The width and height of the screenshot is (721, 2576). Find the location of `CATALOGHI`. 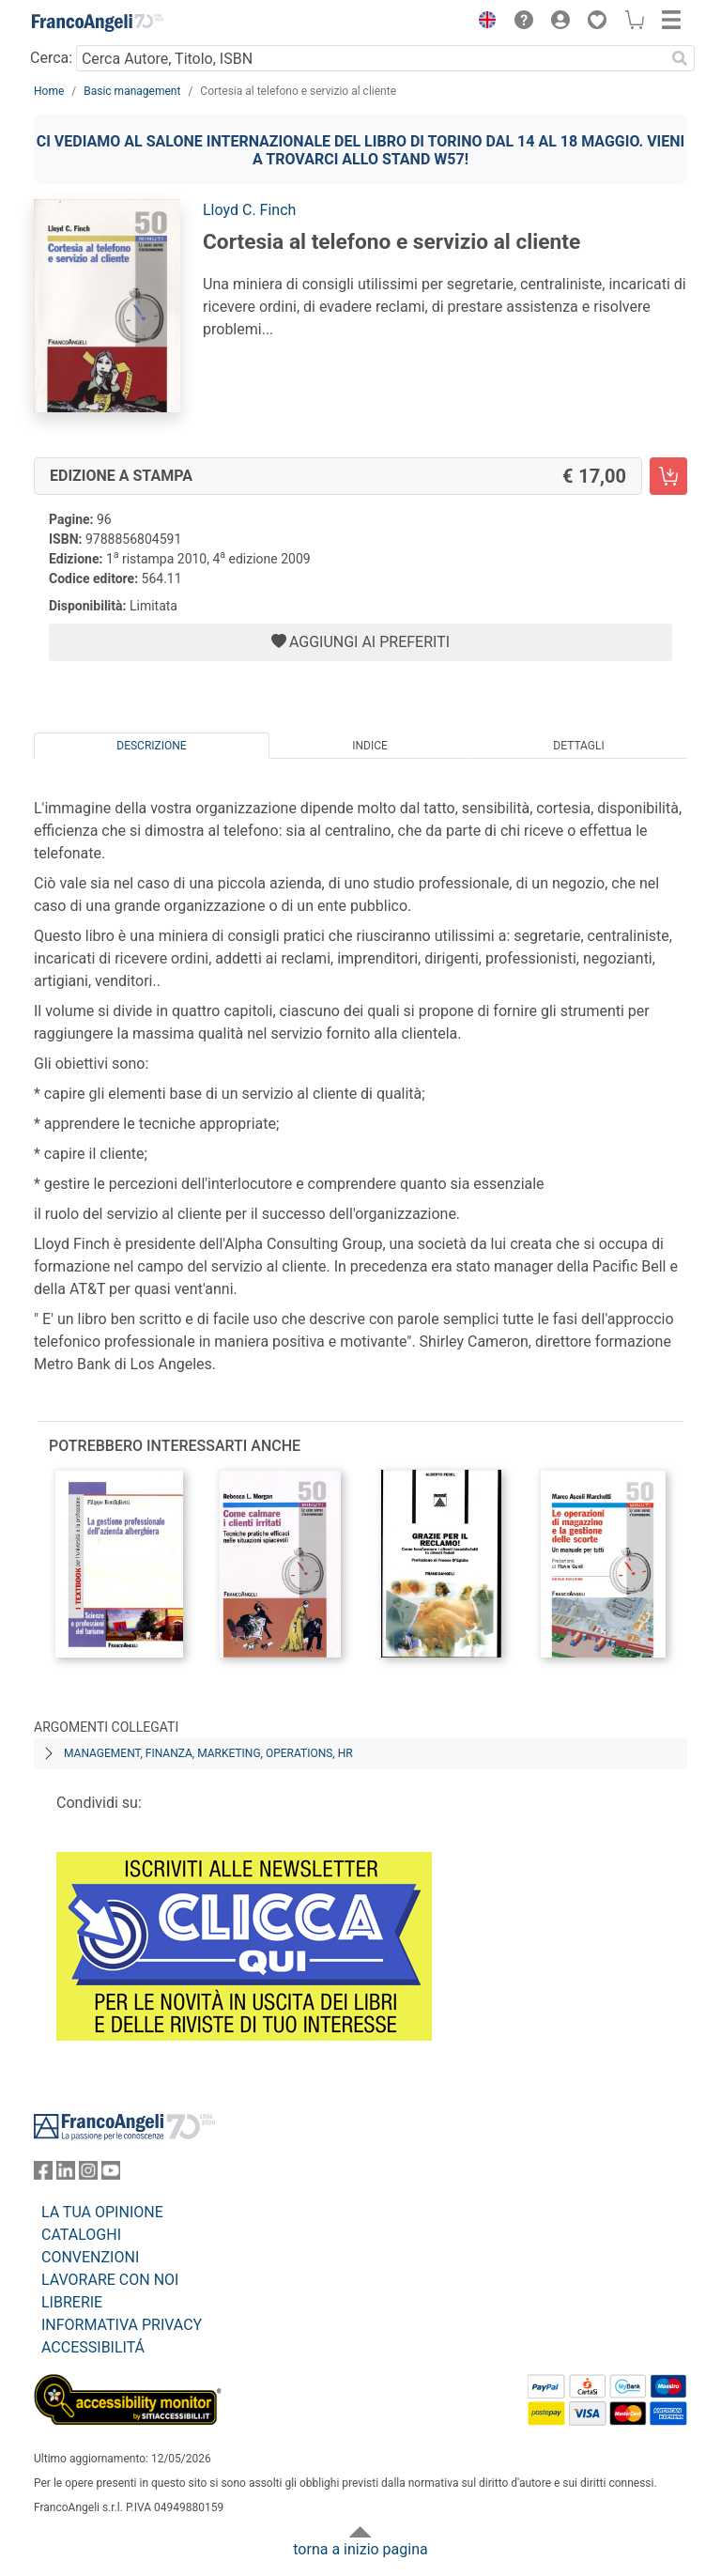

CATALOGHI is located at coordinates (81, 2235).